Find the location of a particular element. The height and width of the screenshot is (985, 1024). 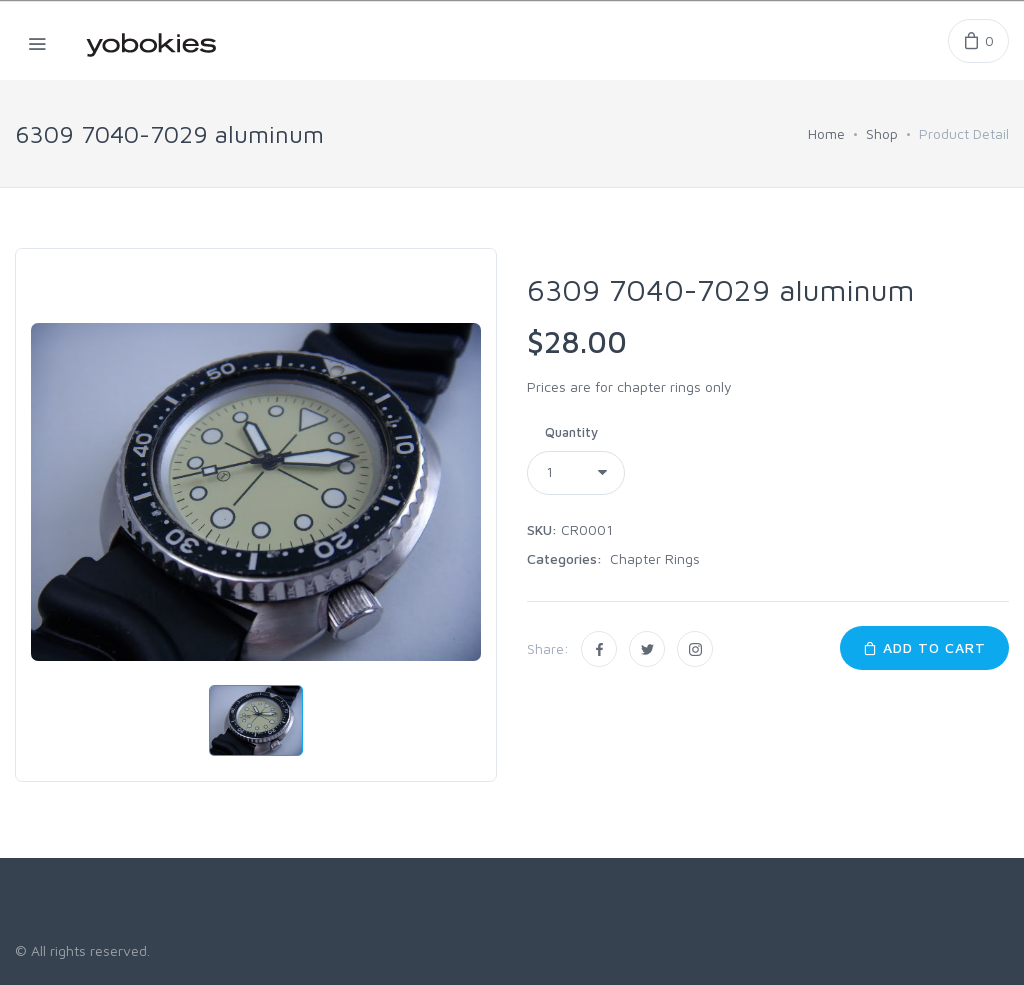

Add to Cart is located at coordinates (924, 647).